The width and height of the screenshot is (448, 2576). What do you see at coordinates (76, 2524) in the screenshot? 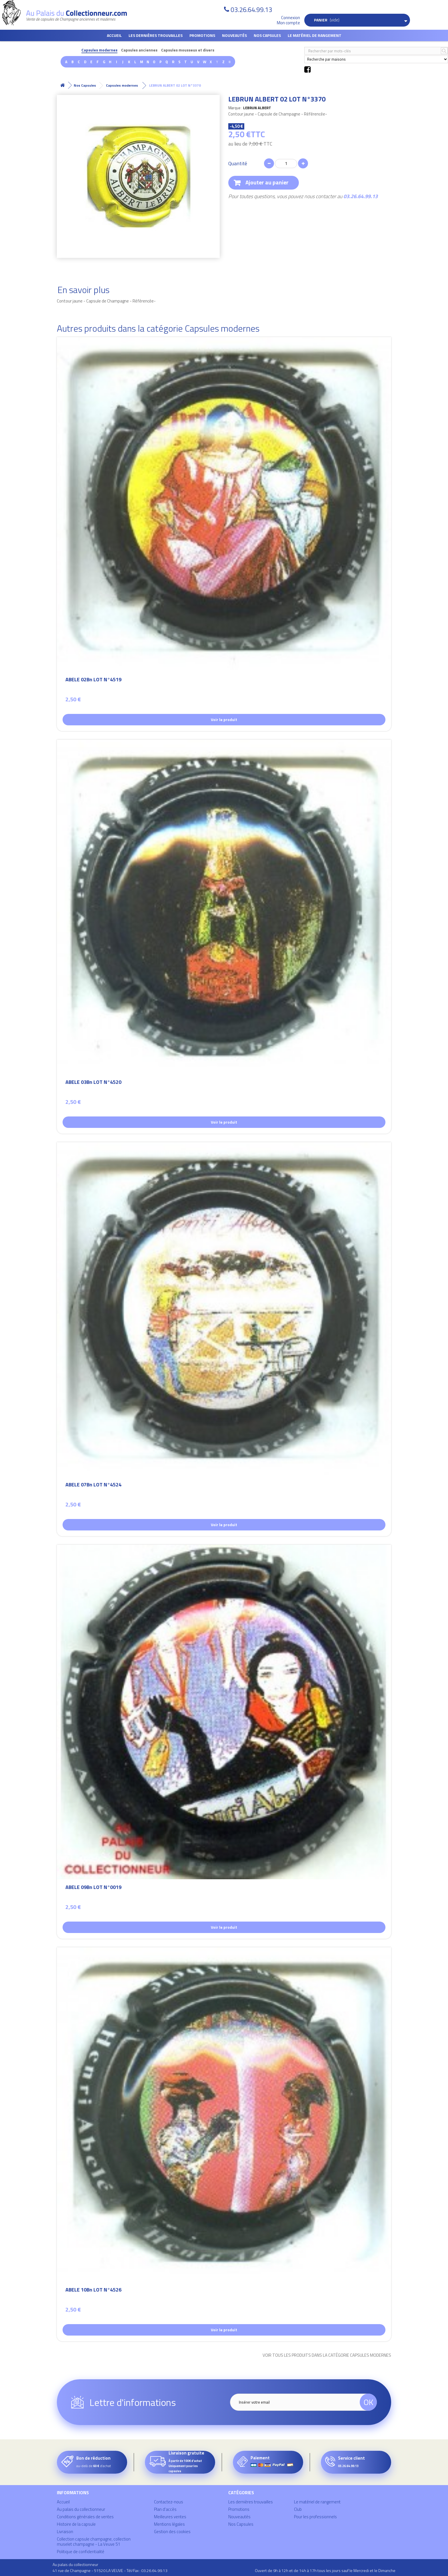
I see `Histoire de la capsule` at bounding box center [76, 2524].